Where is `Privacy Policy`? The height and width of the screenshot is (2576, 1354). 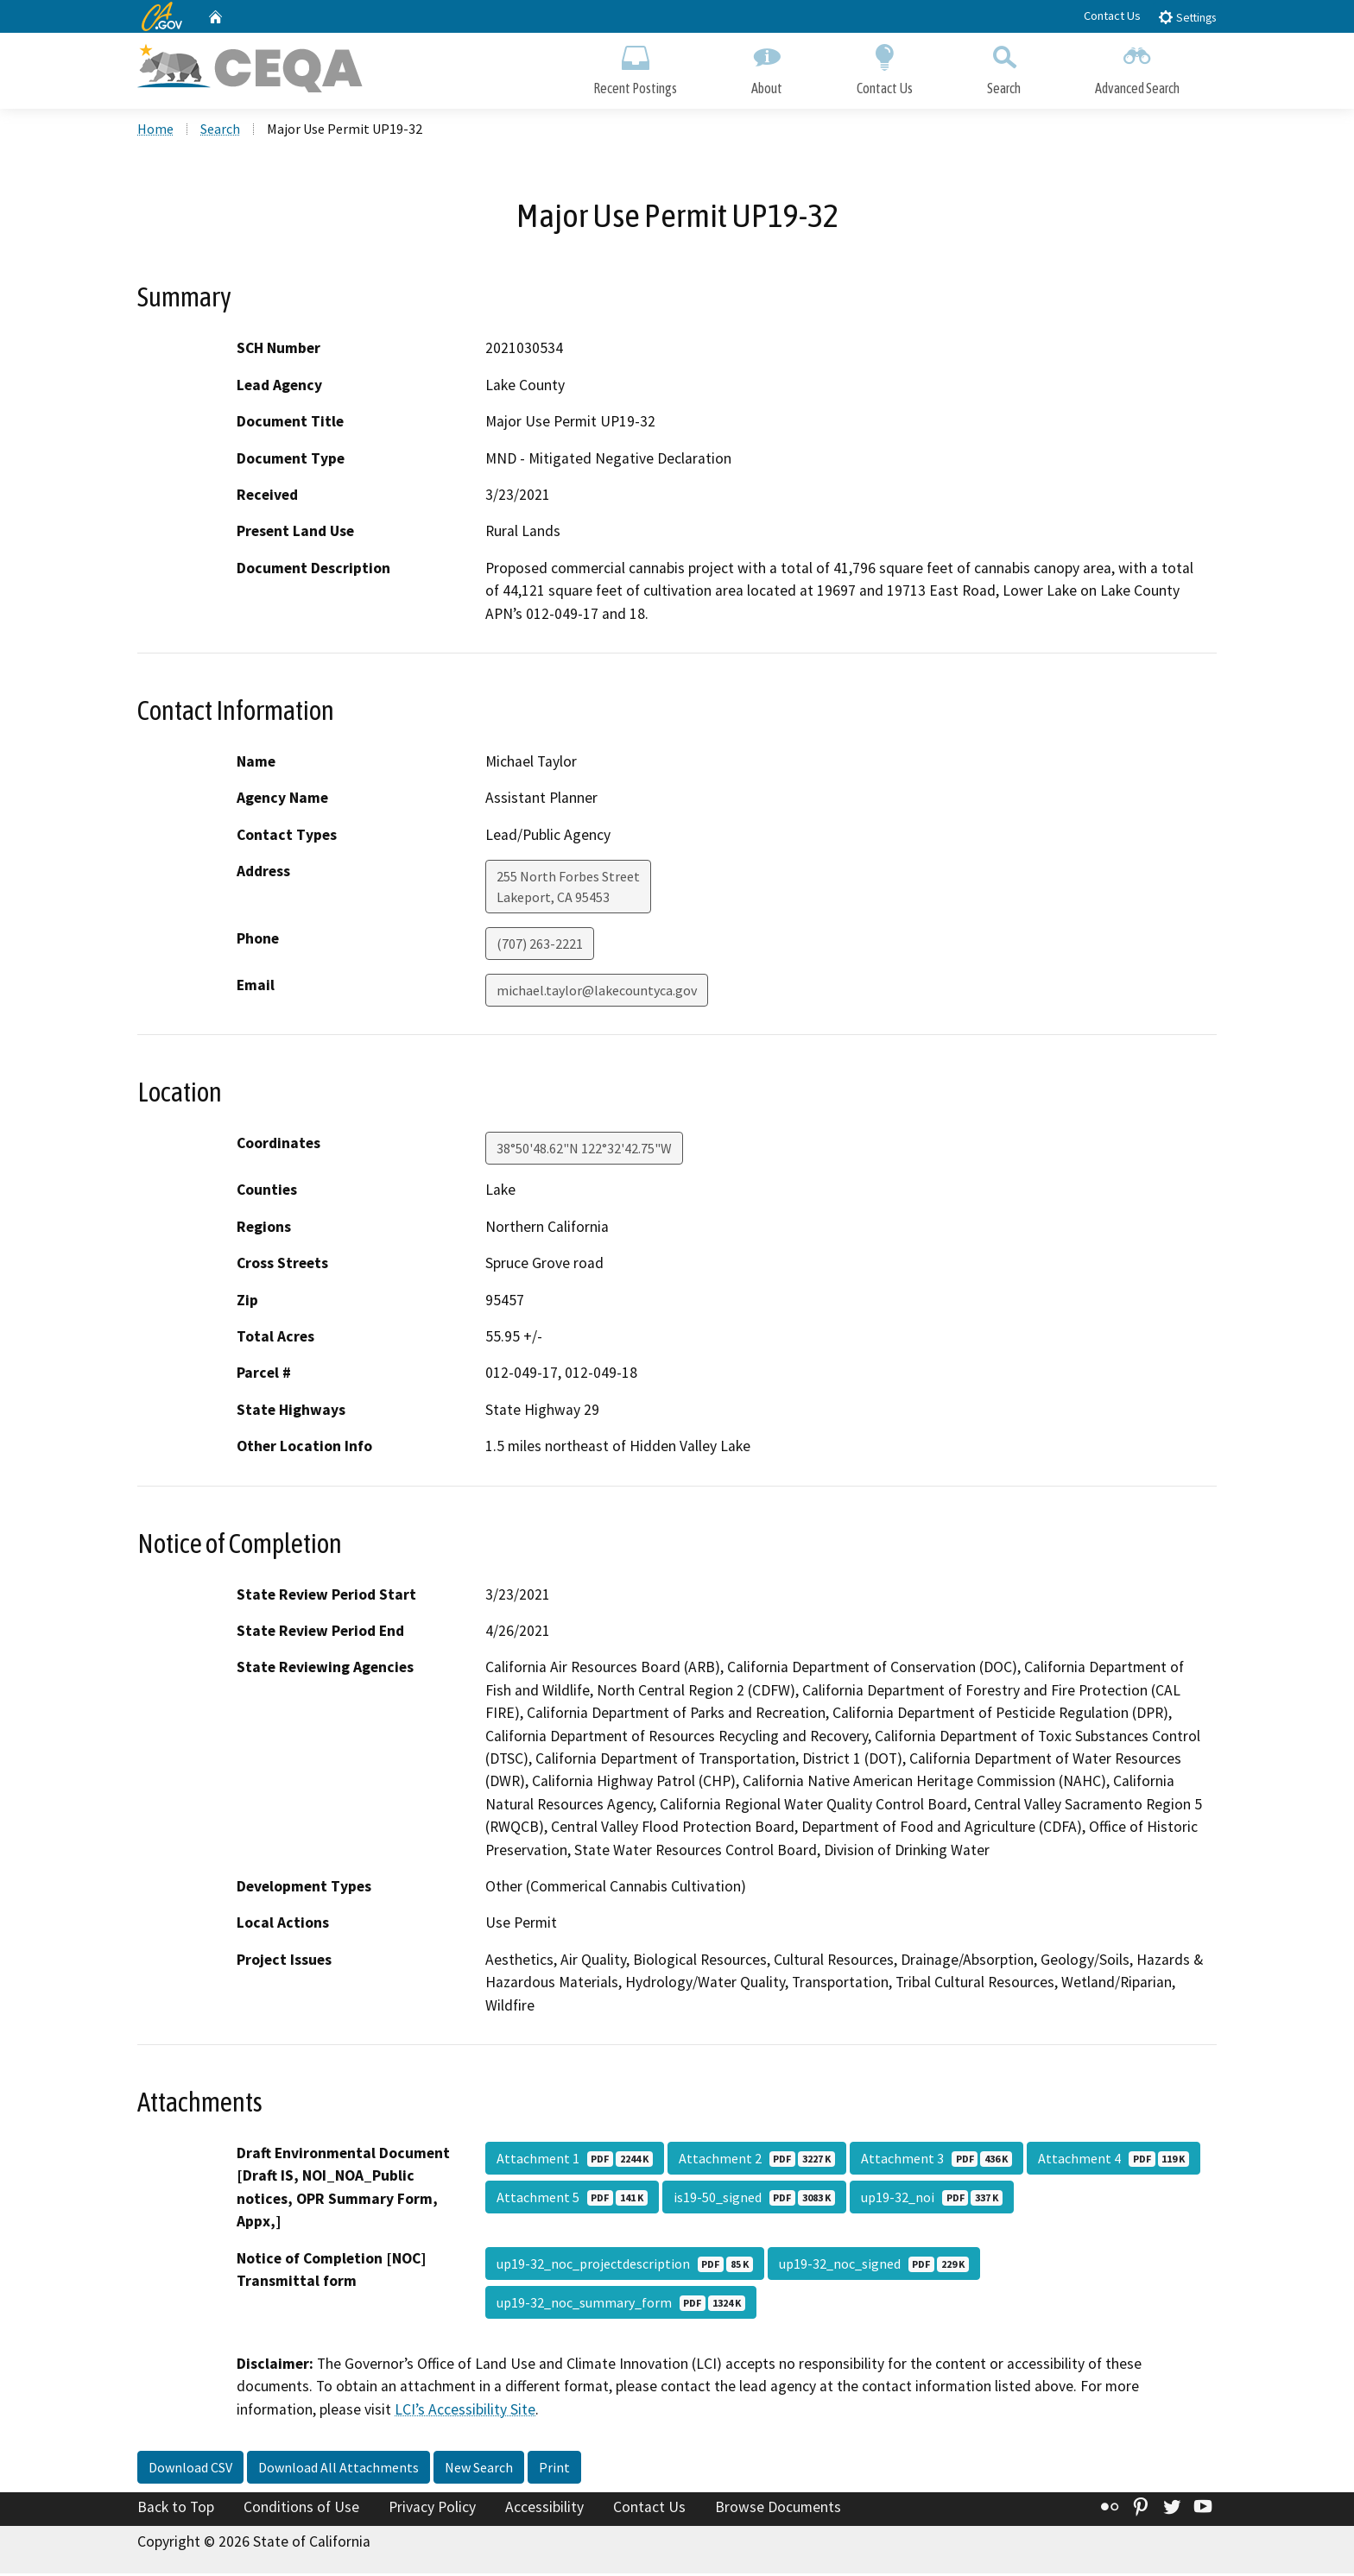 Privacy Policy is located at coordinates (432, 2509).